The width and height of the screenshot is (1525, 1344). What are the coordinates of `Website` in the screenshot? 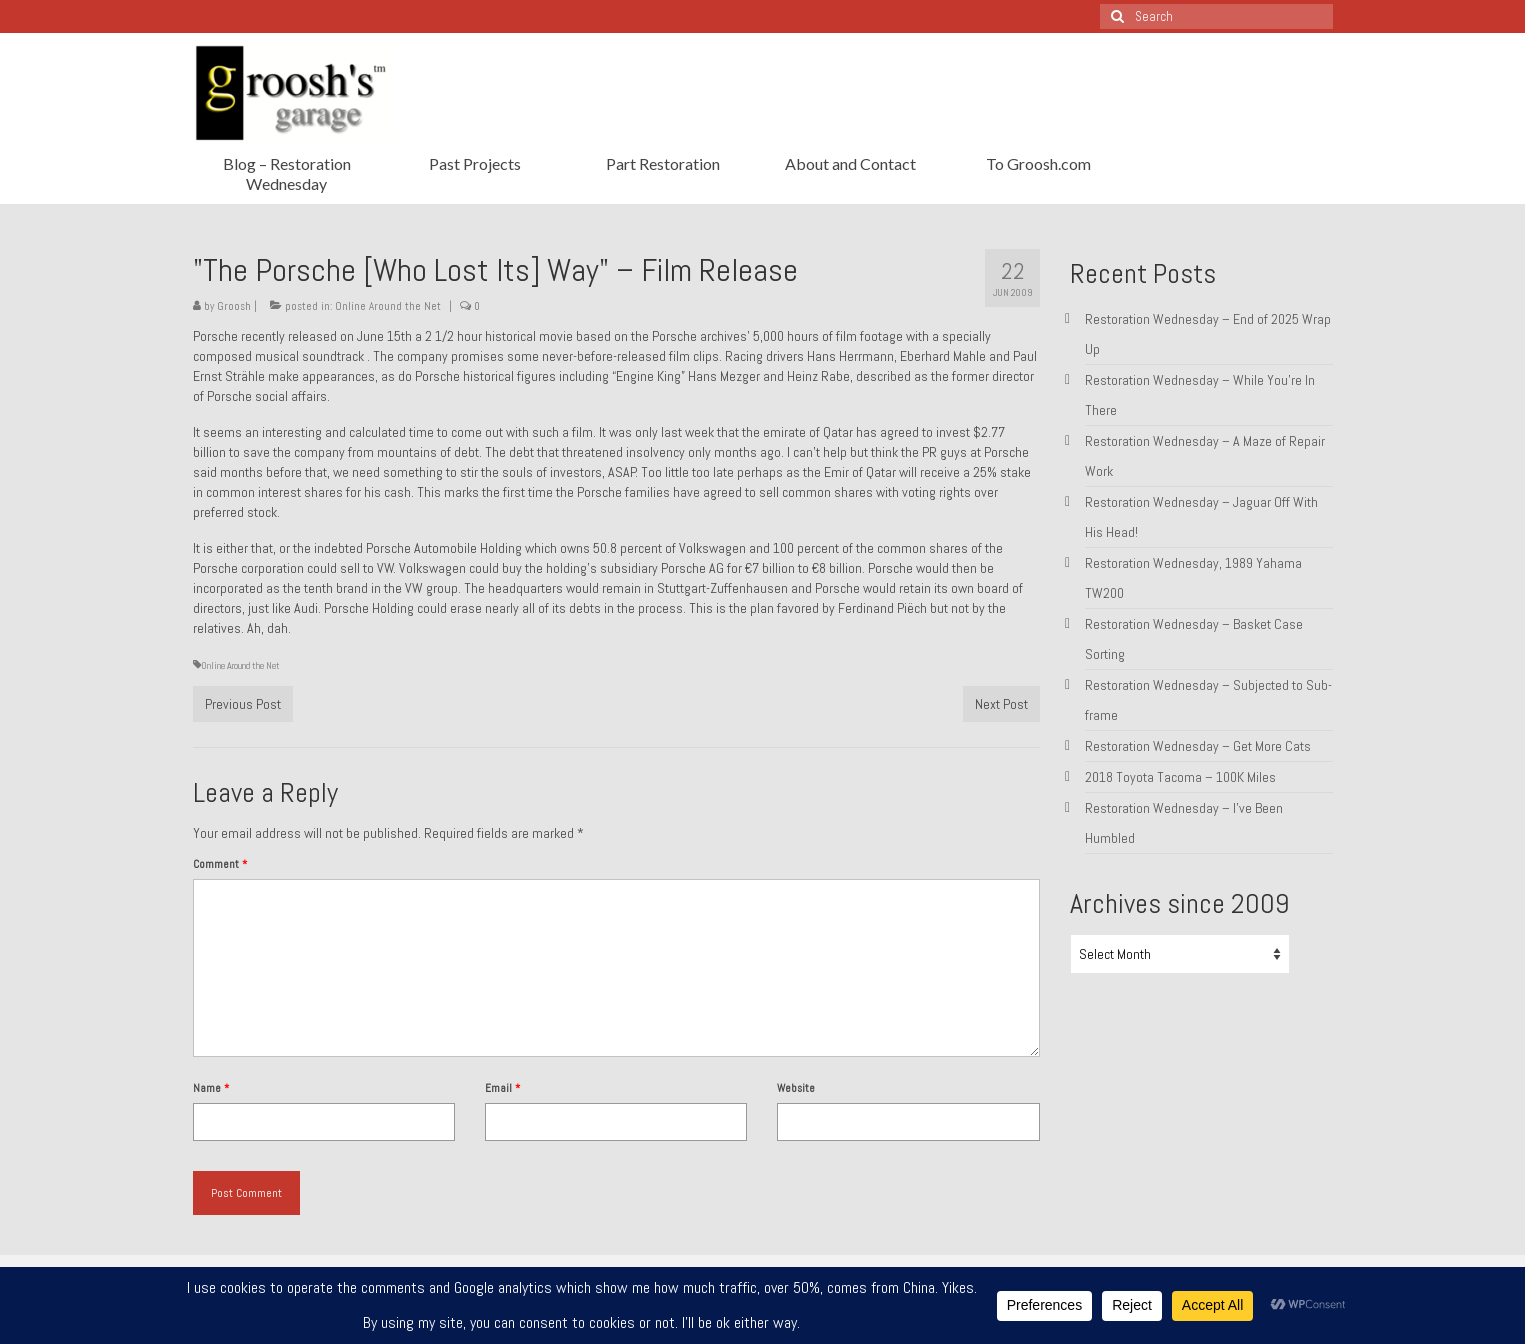 It's located at (796, 1088).